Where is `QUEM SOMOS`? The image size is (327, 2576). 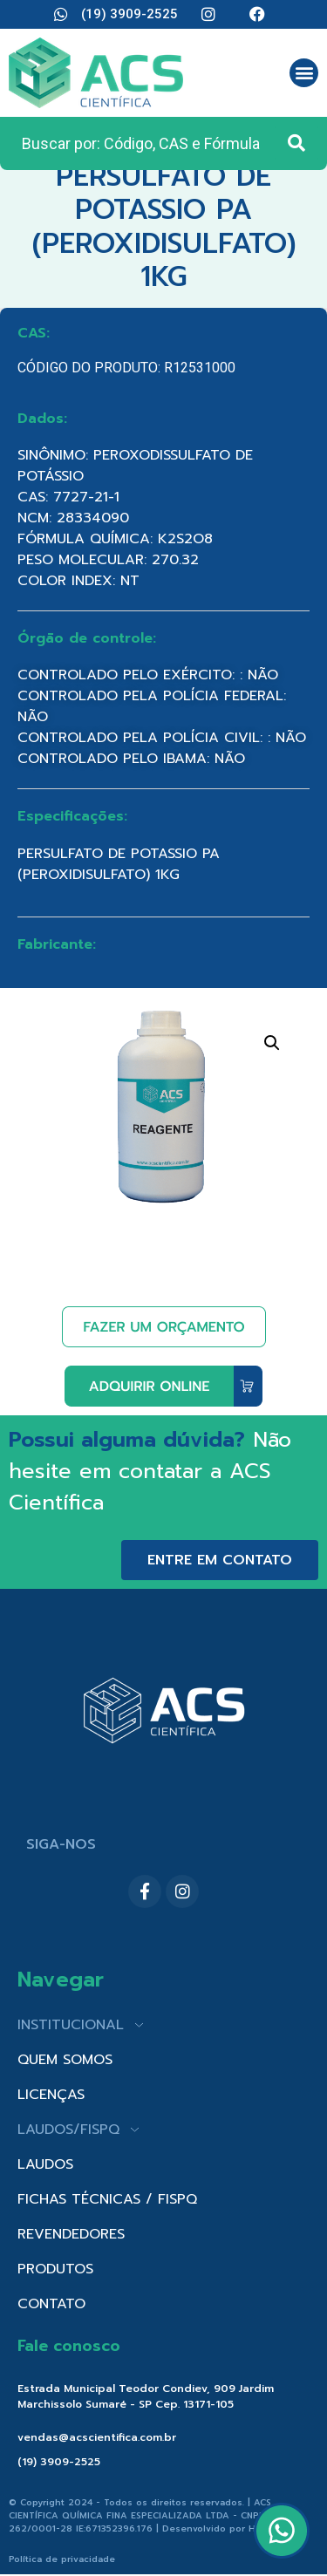 QUEM SOMOS is located at coordinates (64, 2059).